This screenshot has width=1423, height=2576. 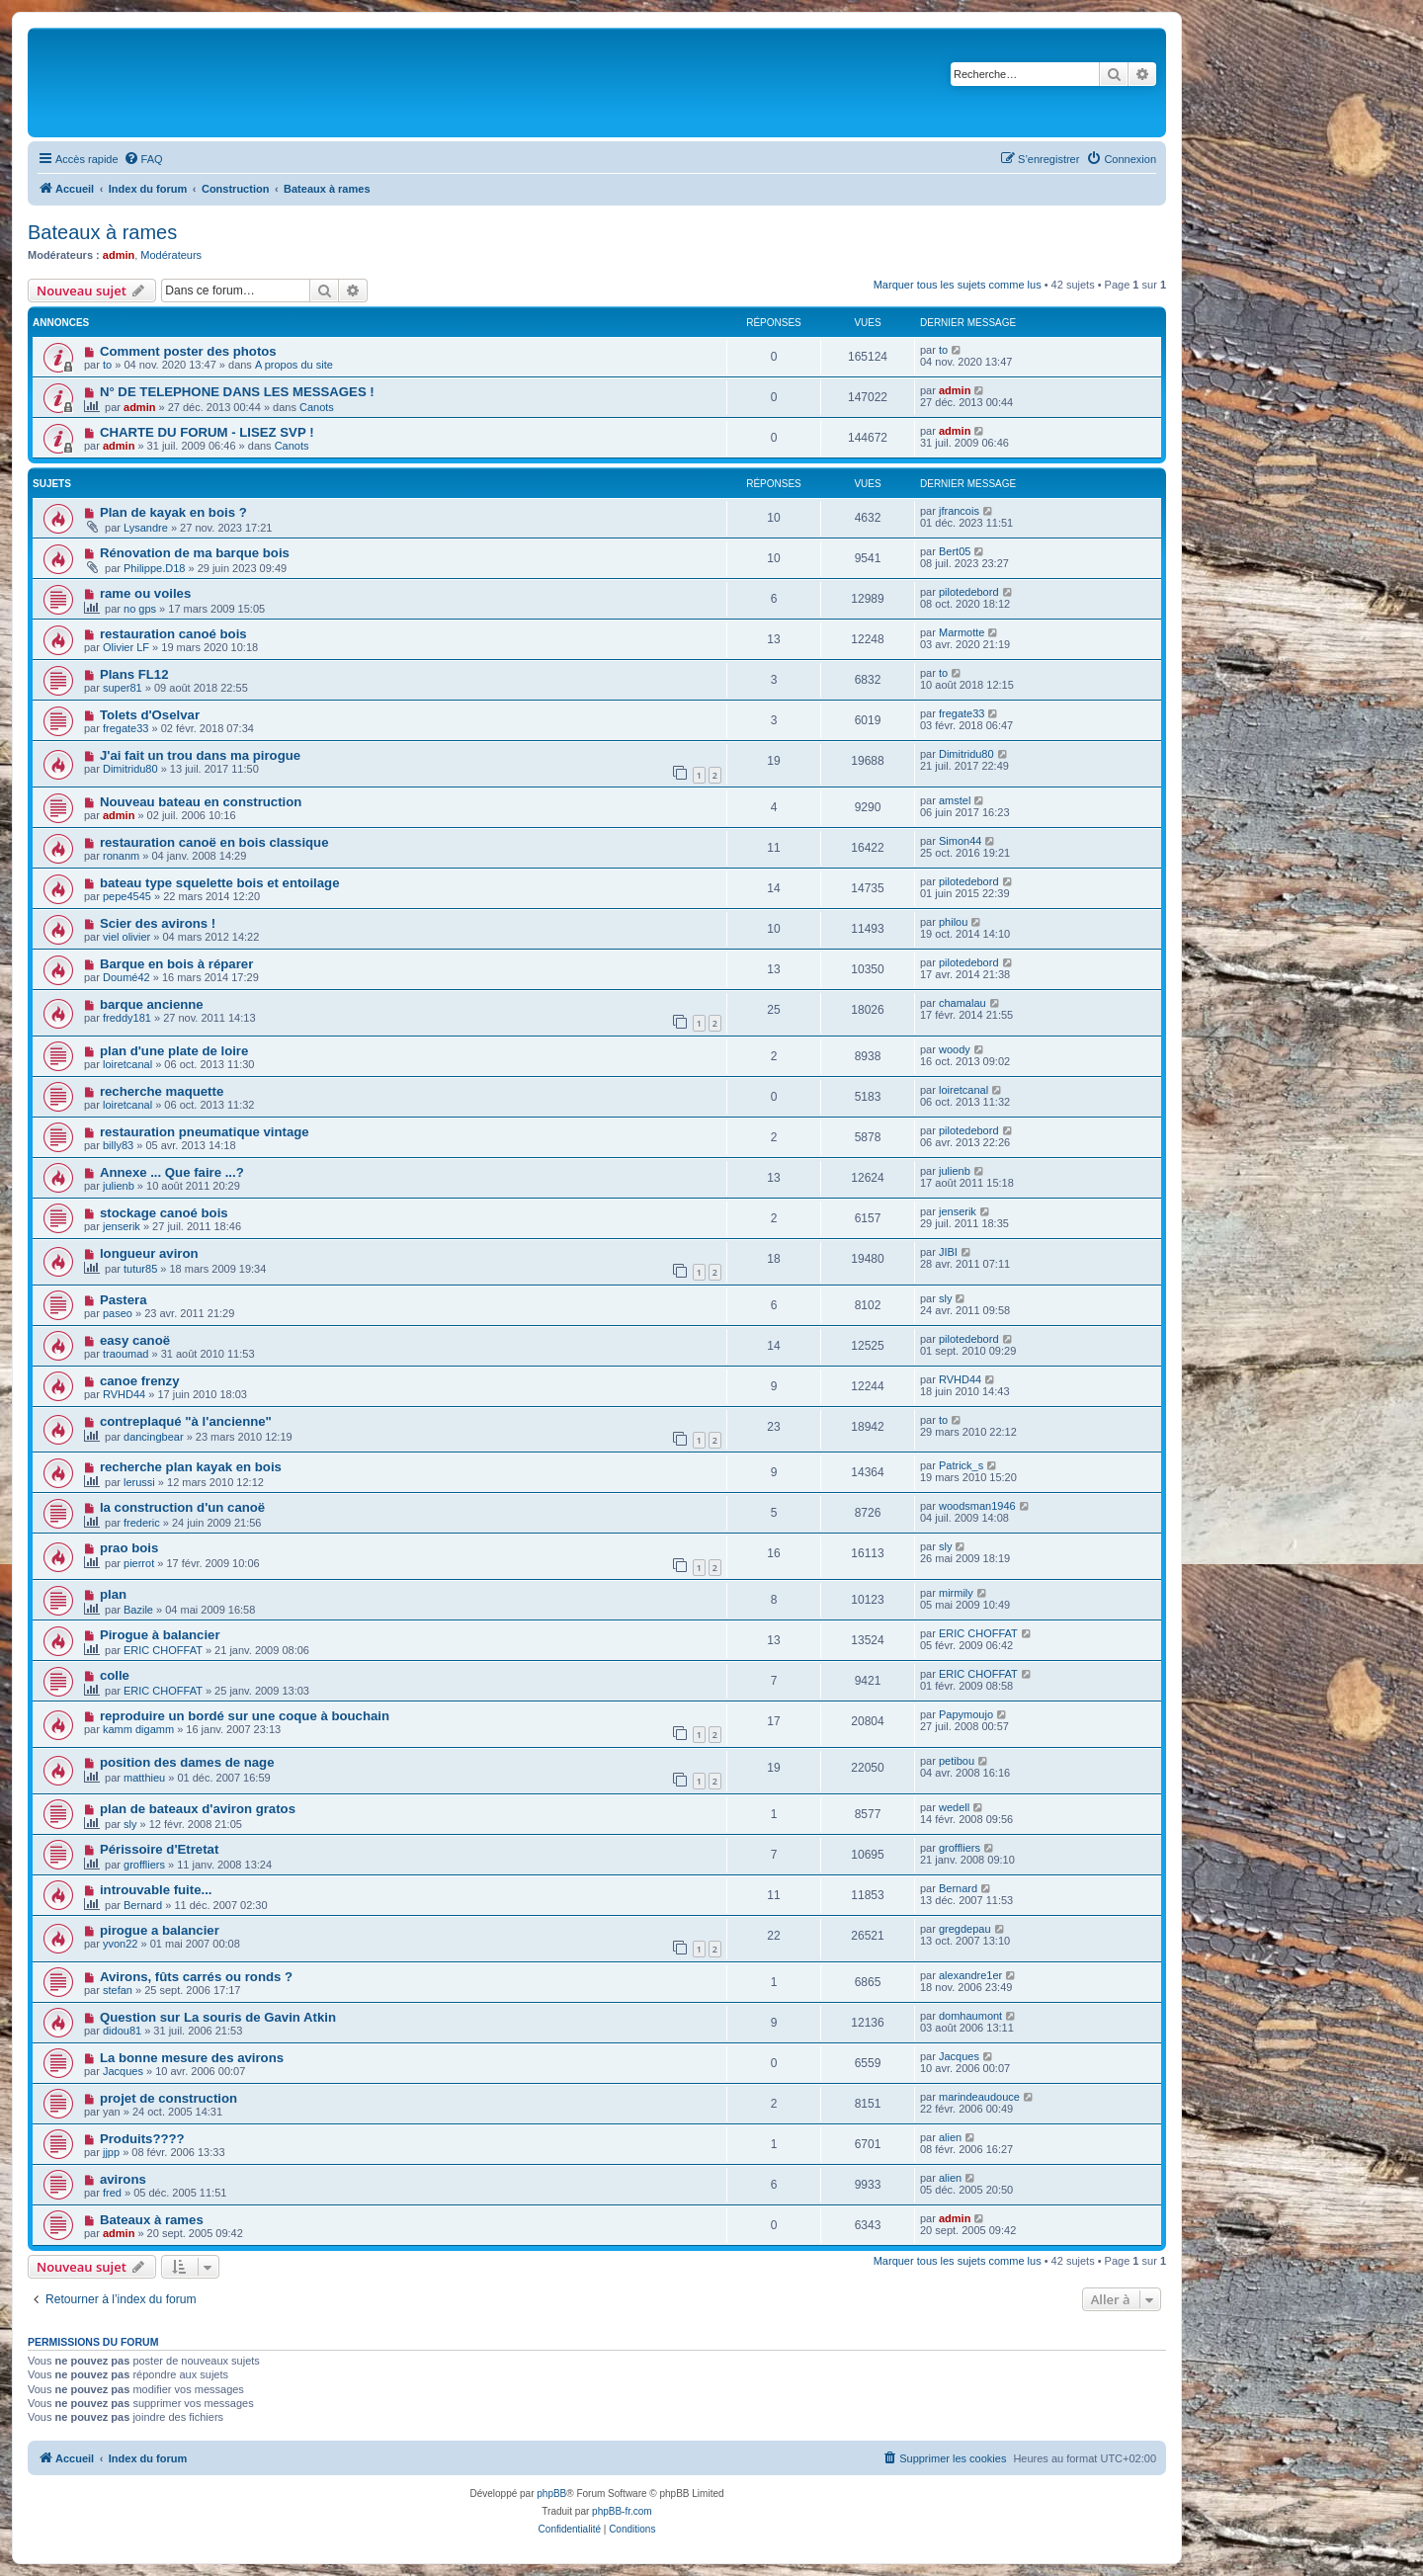 What do you see at coordinates (150, 714) in the screenshot?
I see `Tolets d'Oselvar` at bounding box center [150, 714].